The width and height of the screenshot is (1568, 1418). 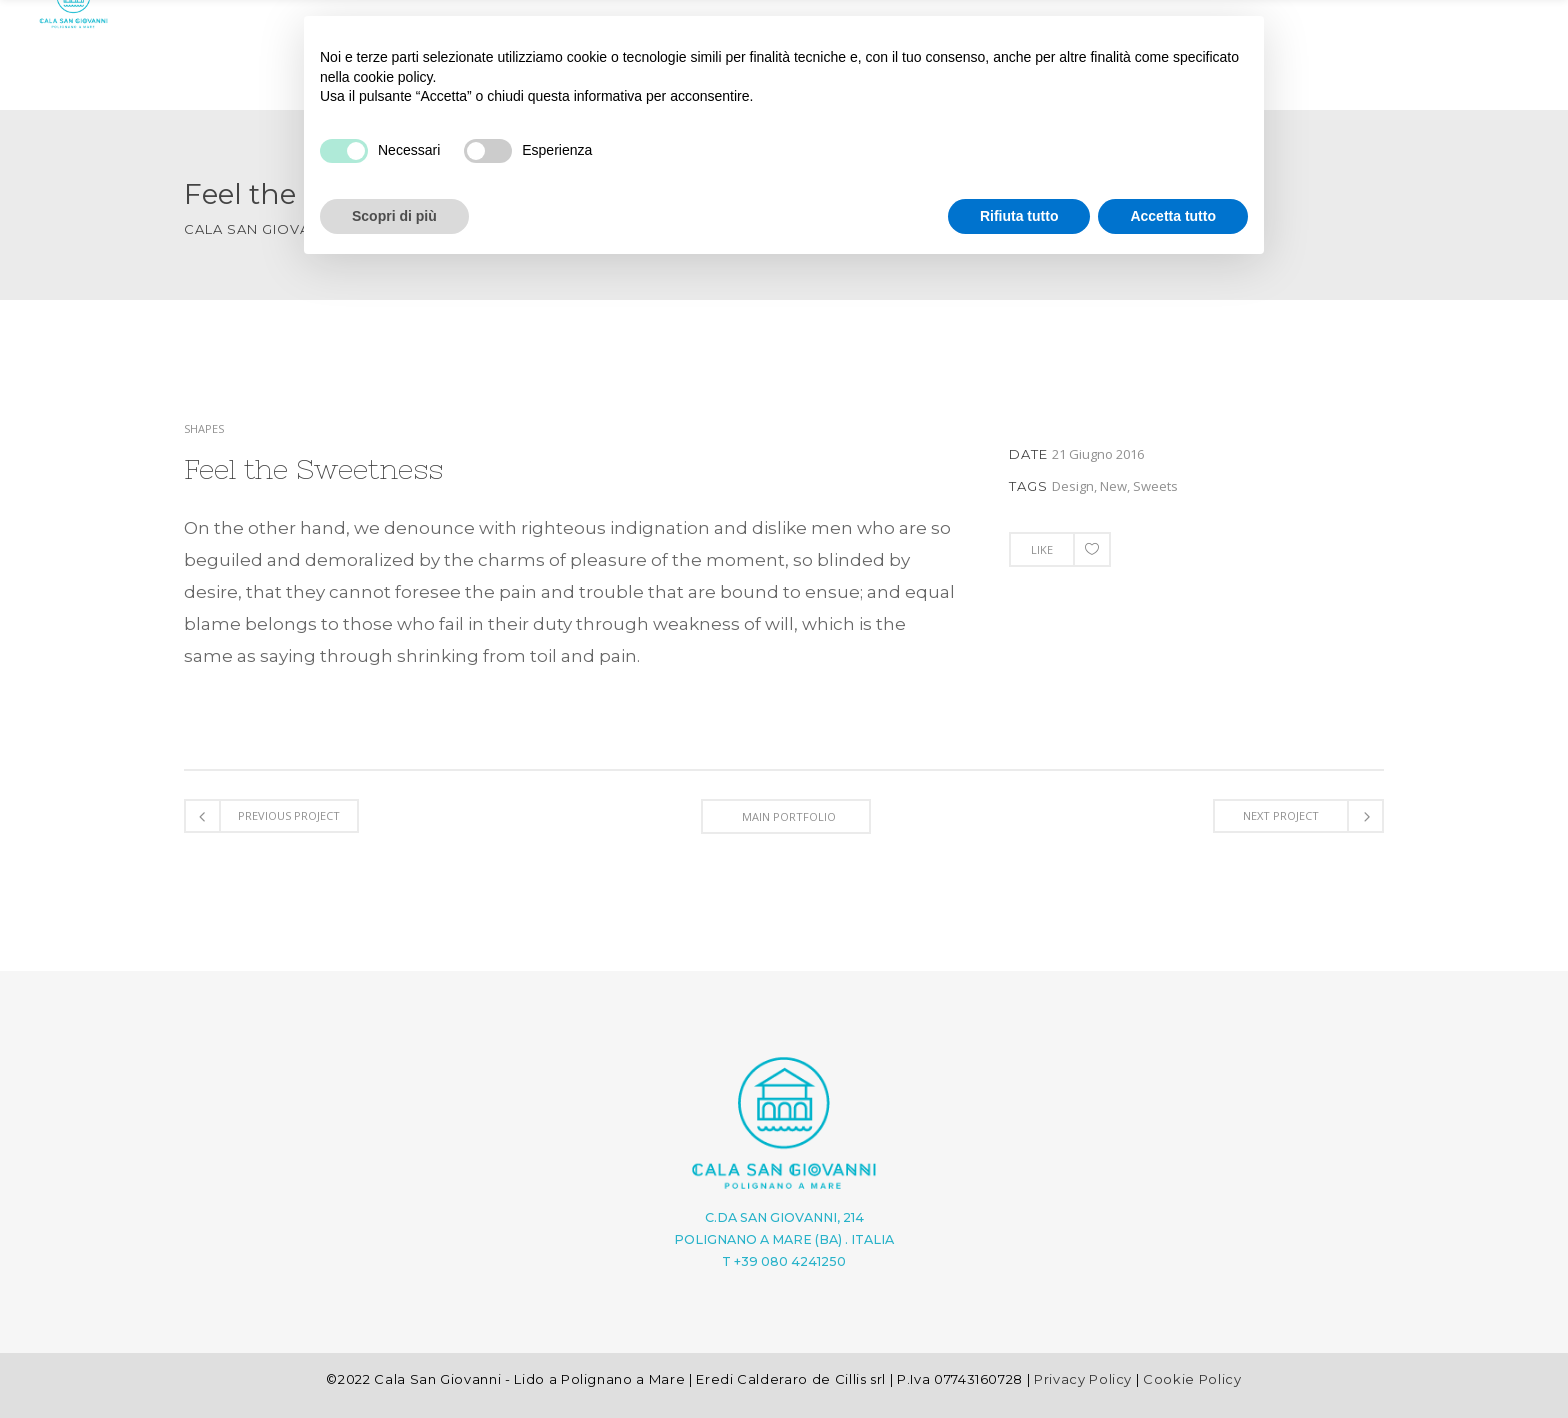 I want to click on Cookie Policy, so click(x=1192, y=1379).